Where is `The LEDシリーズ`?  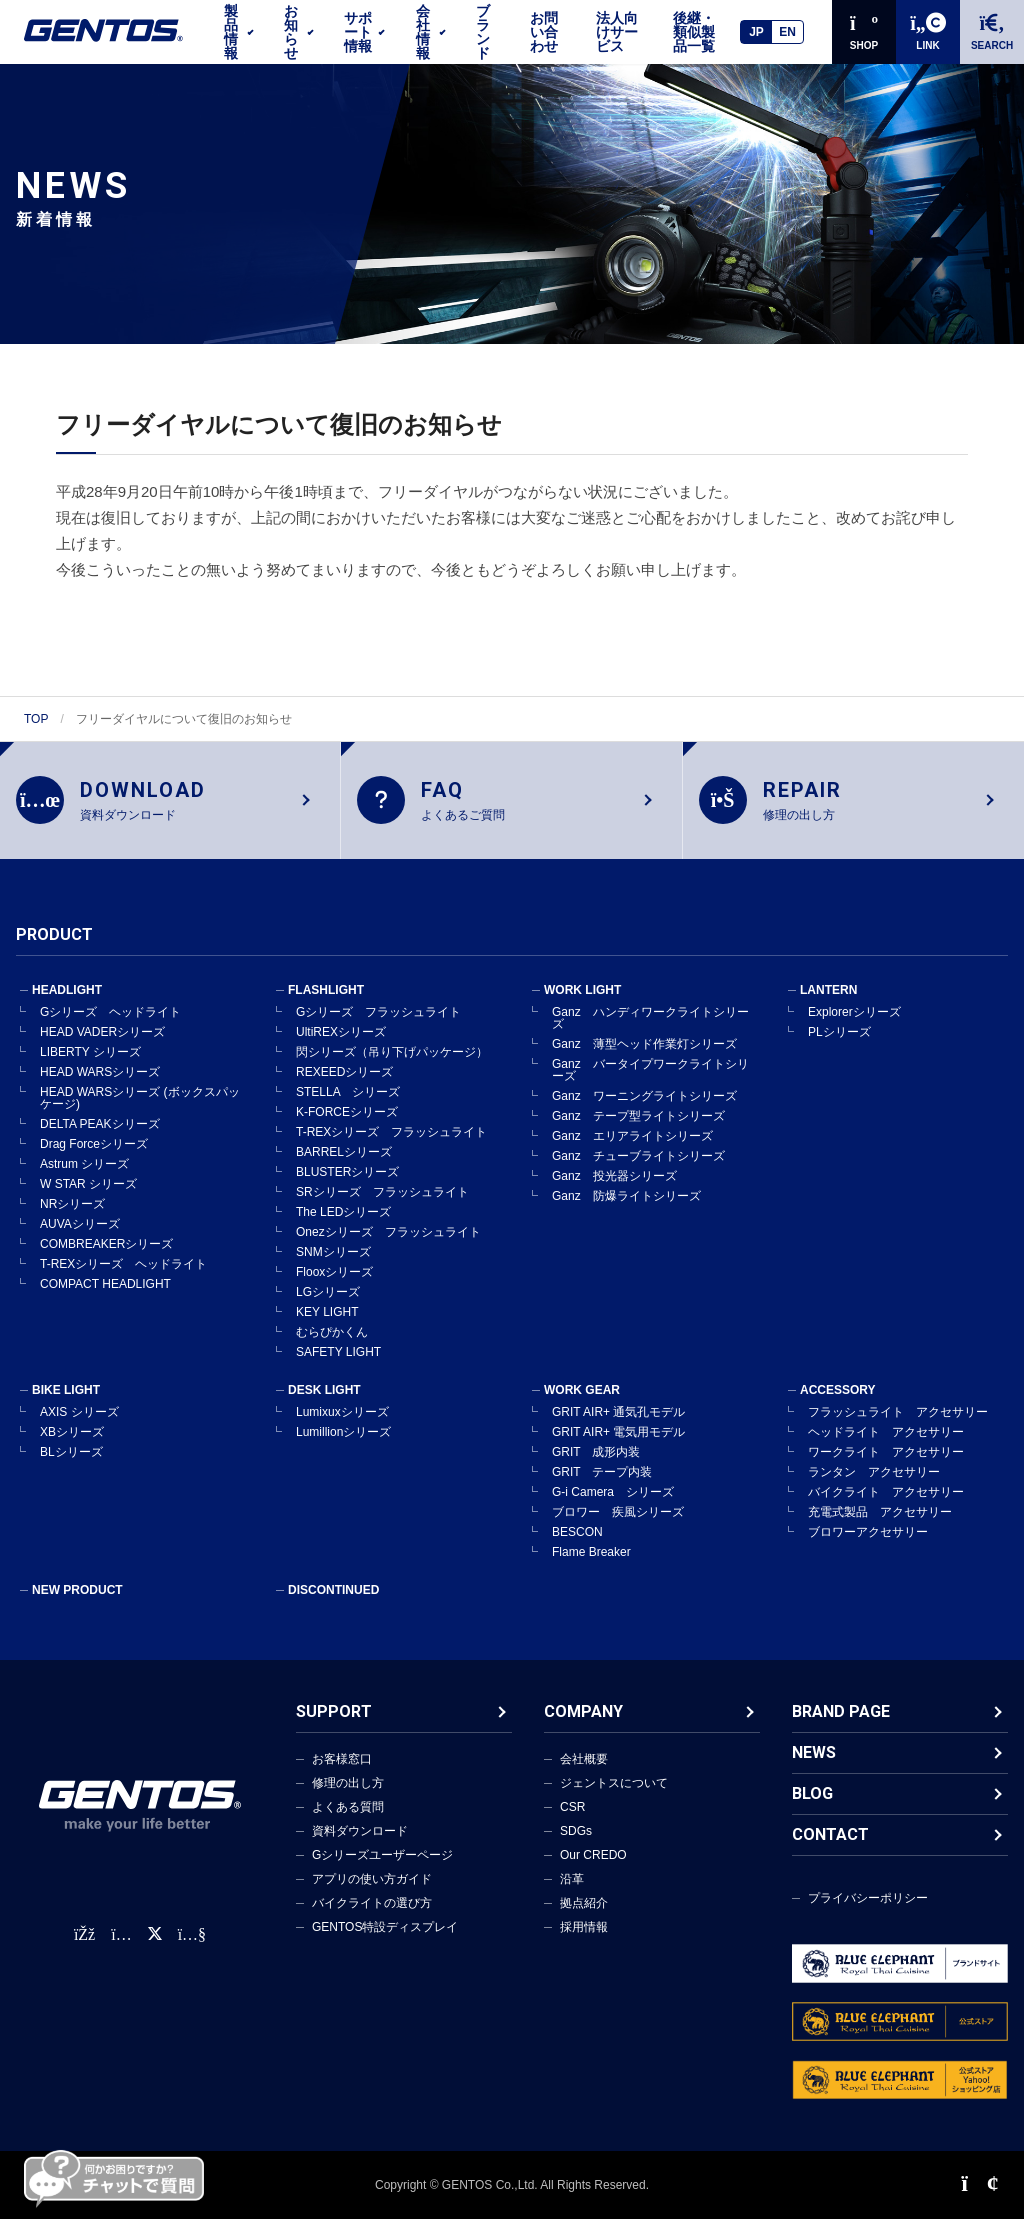 The LEDシリーズ is located at coordinates (343, 1228).